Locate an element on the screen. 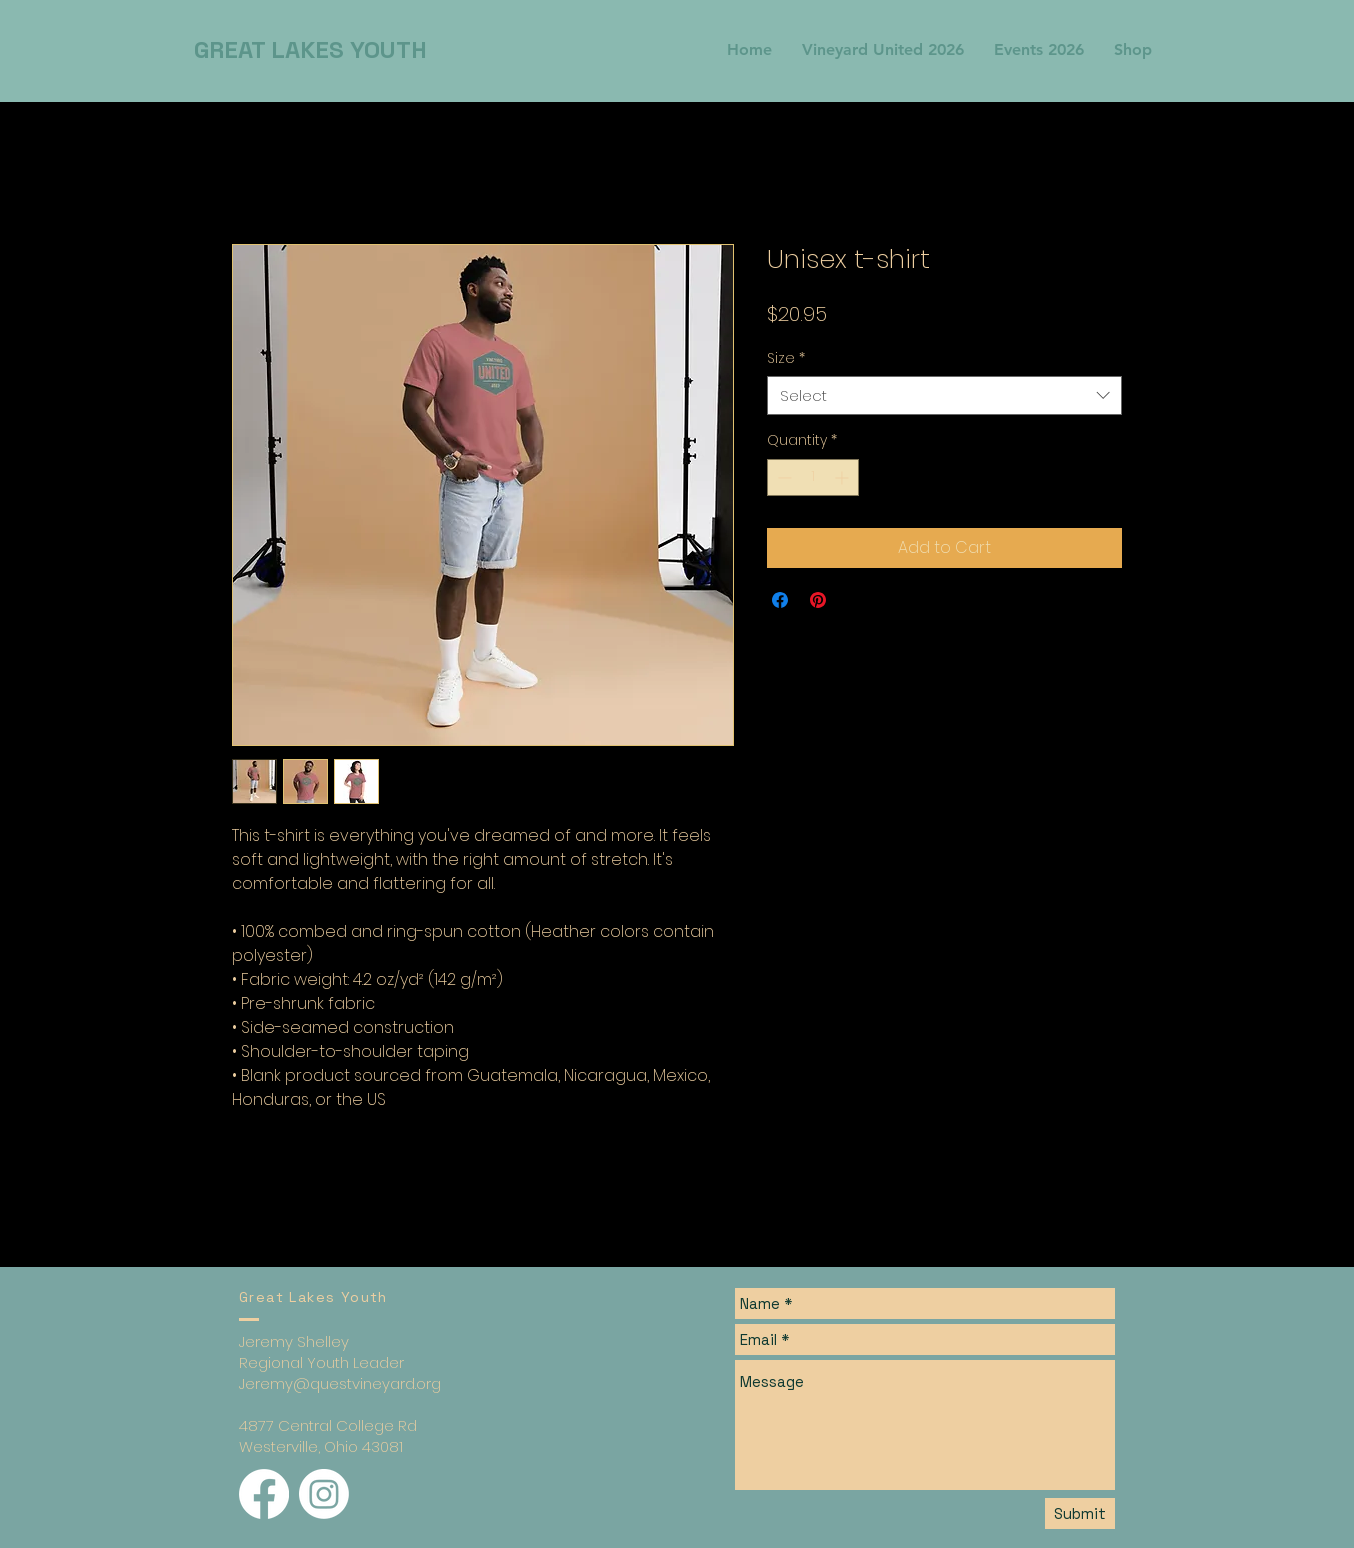 The height and width of the screenshot is (1548, 1354). [Submit] is located at coordinates (1080, 1513).